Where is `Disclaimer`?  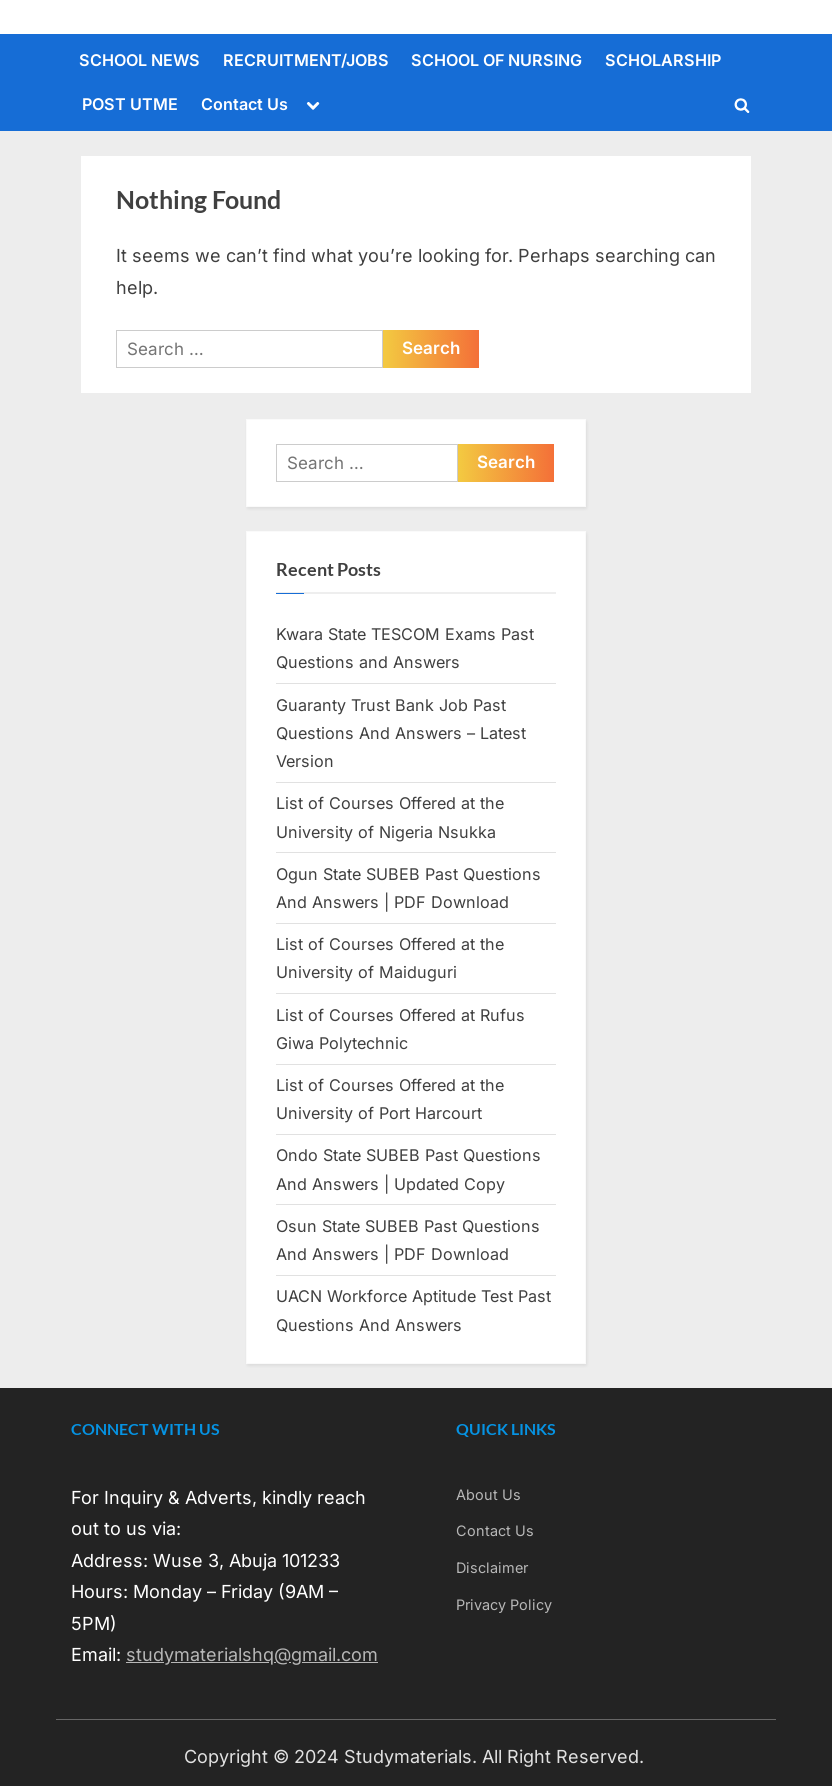
Disclaimer is located at coordinates (492, 1567).